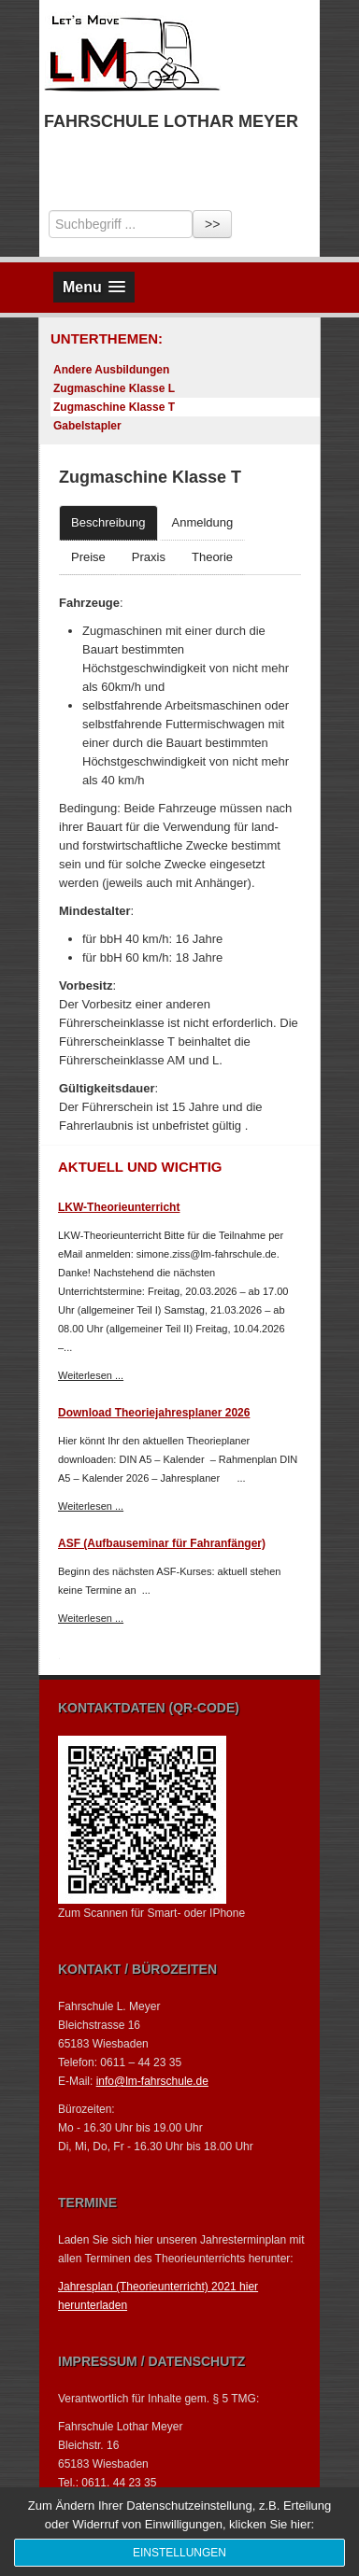 This screenshot has width=359, height=2576. Describe the element at coordinates (87, 425) in the screenshot. I see `Gabelstapler` at that location.